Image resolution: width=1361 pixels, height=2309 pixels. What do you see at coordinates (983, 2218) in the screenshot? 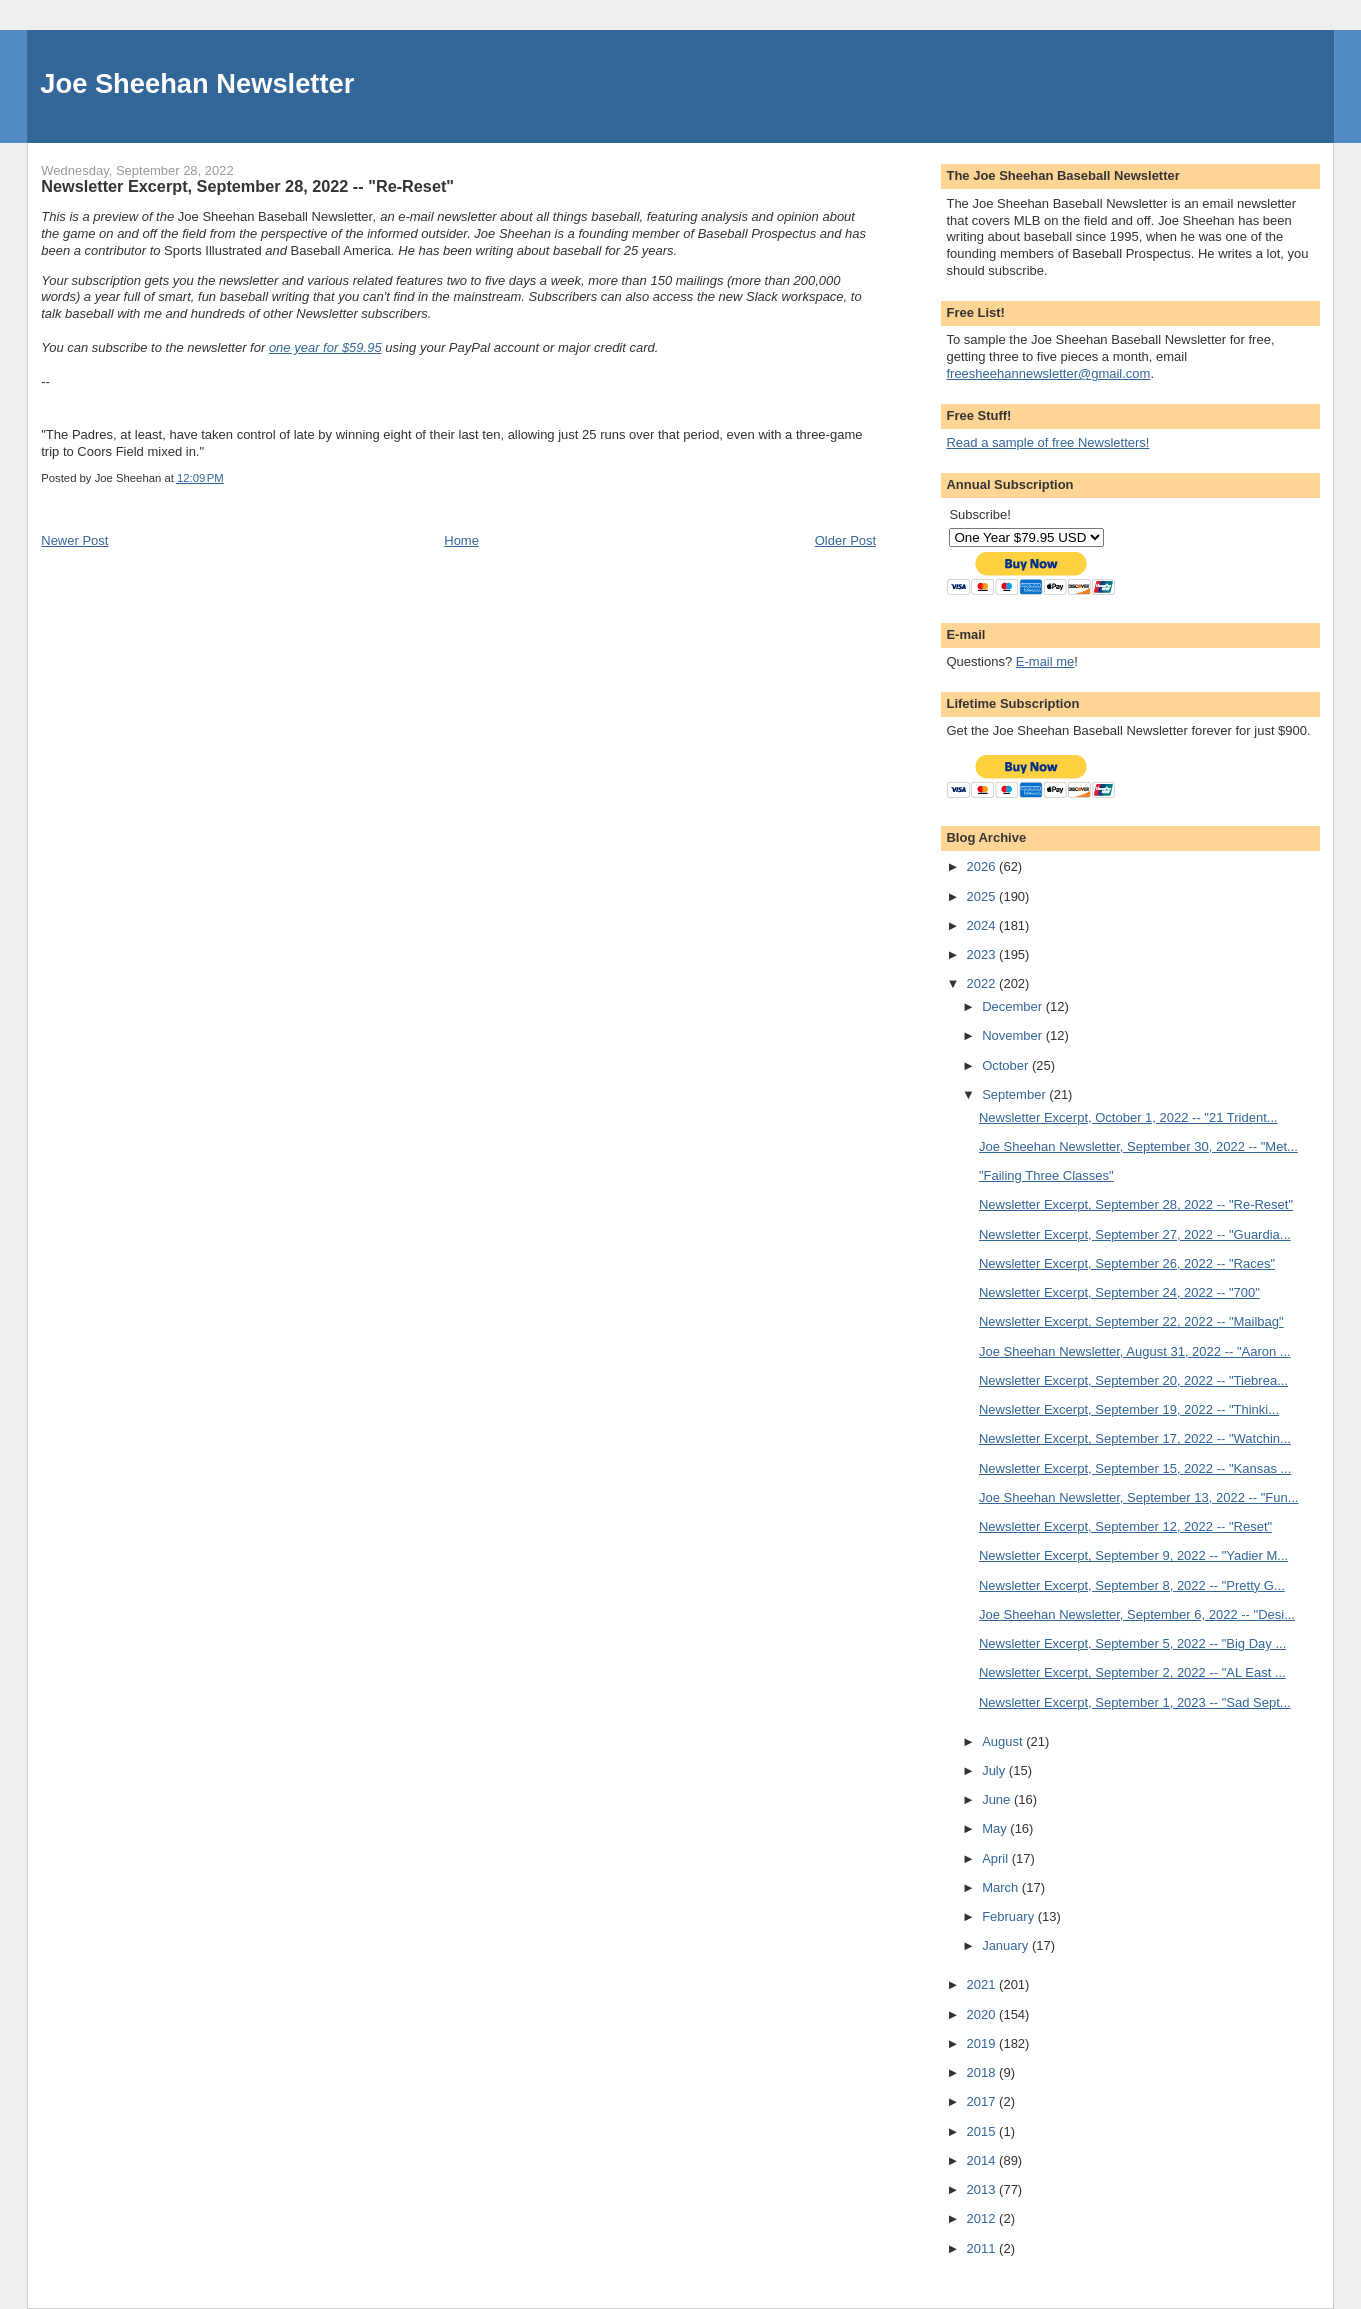
I see `2012` at bounding box center [983, 2218].